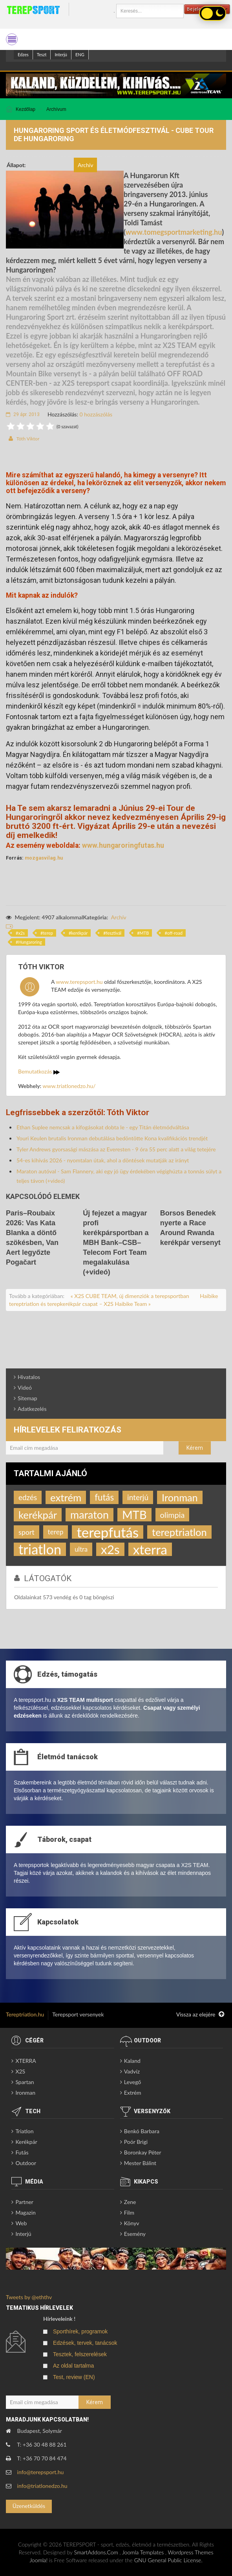 This screenshot has width=232, height=2576. I want to click on www.hungaroringfutas.hu, so click(123, 845).